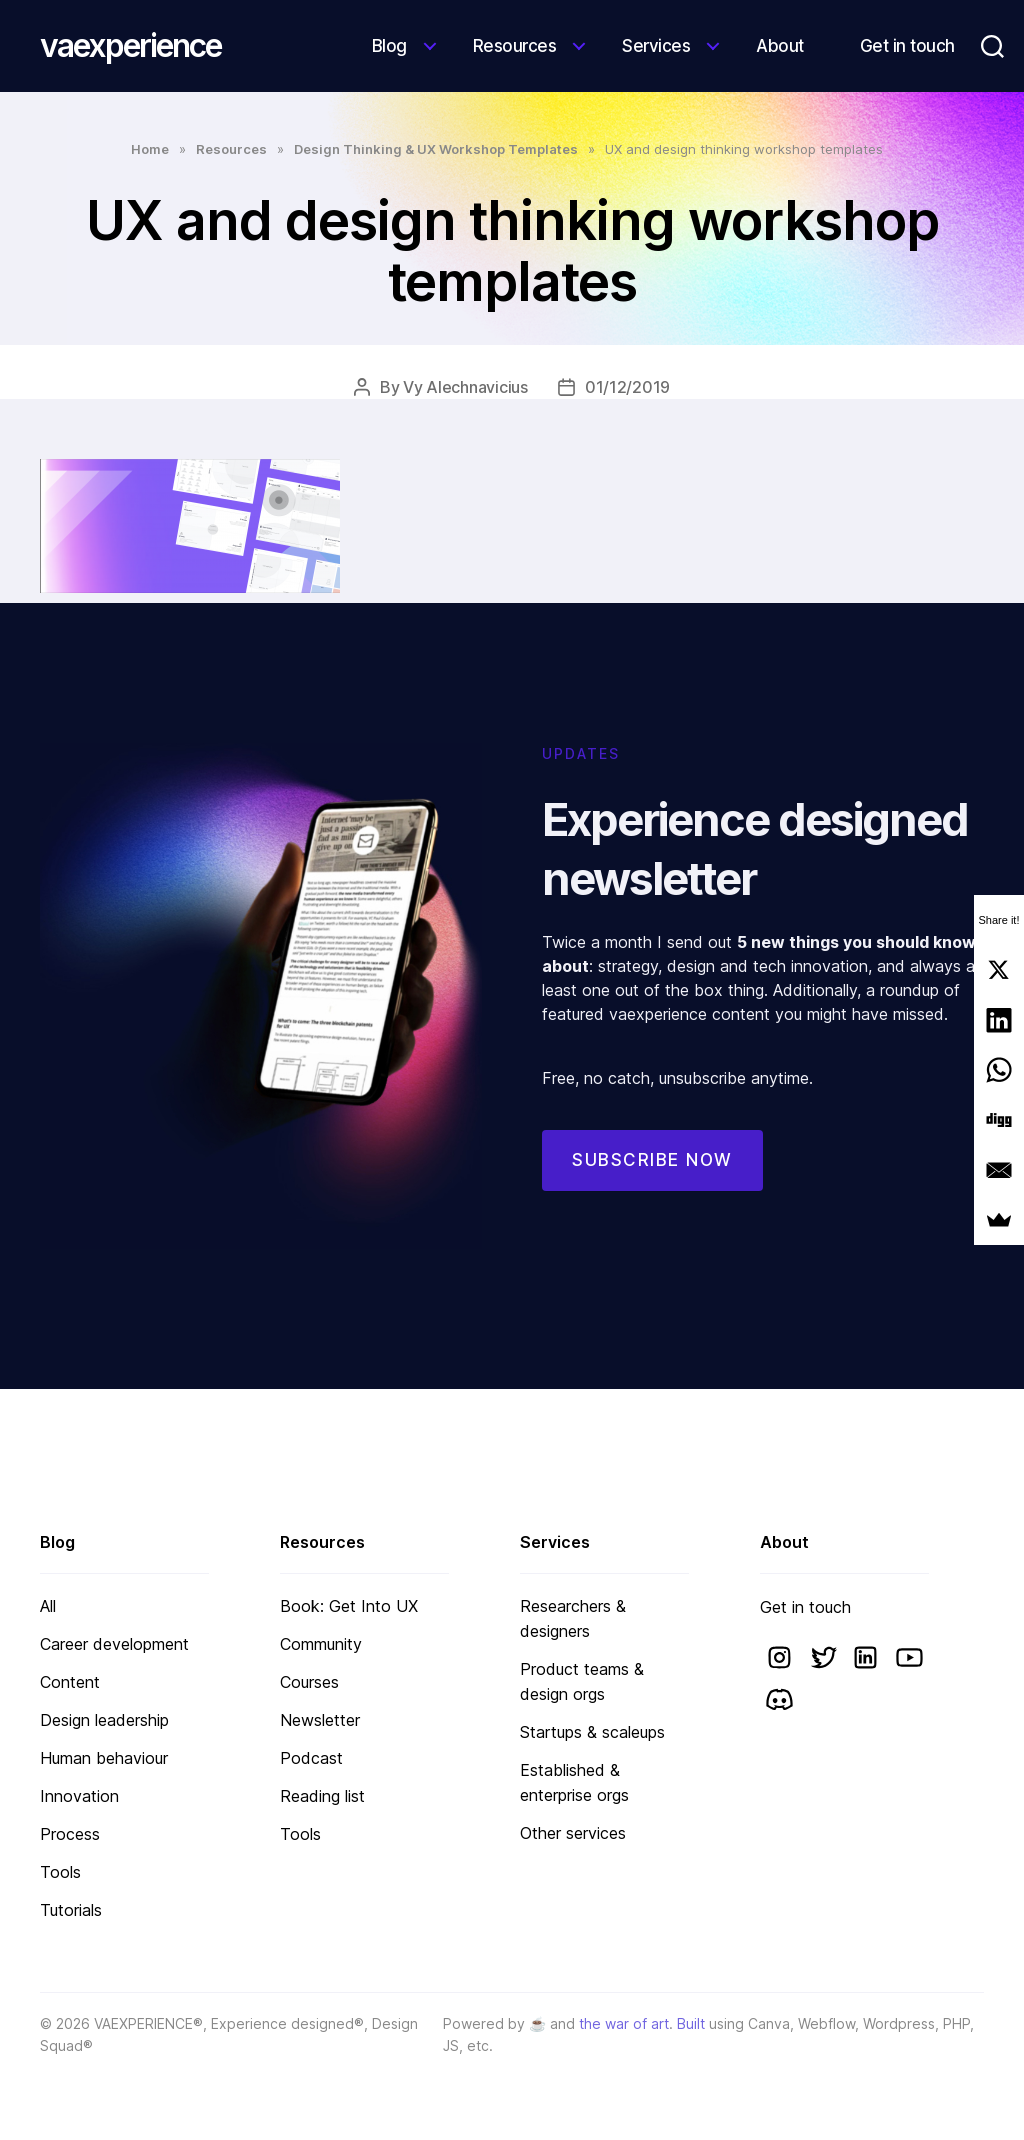 The image size is (1024, 2140). What do you see at coordinates (79, 1796) in the screenshot?
I see `Innovation` at bounding box center [79, 1796].